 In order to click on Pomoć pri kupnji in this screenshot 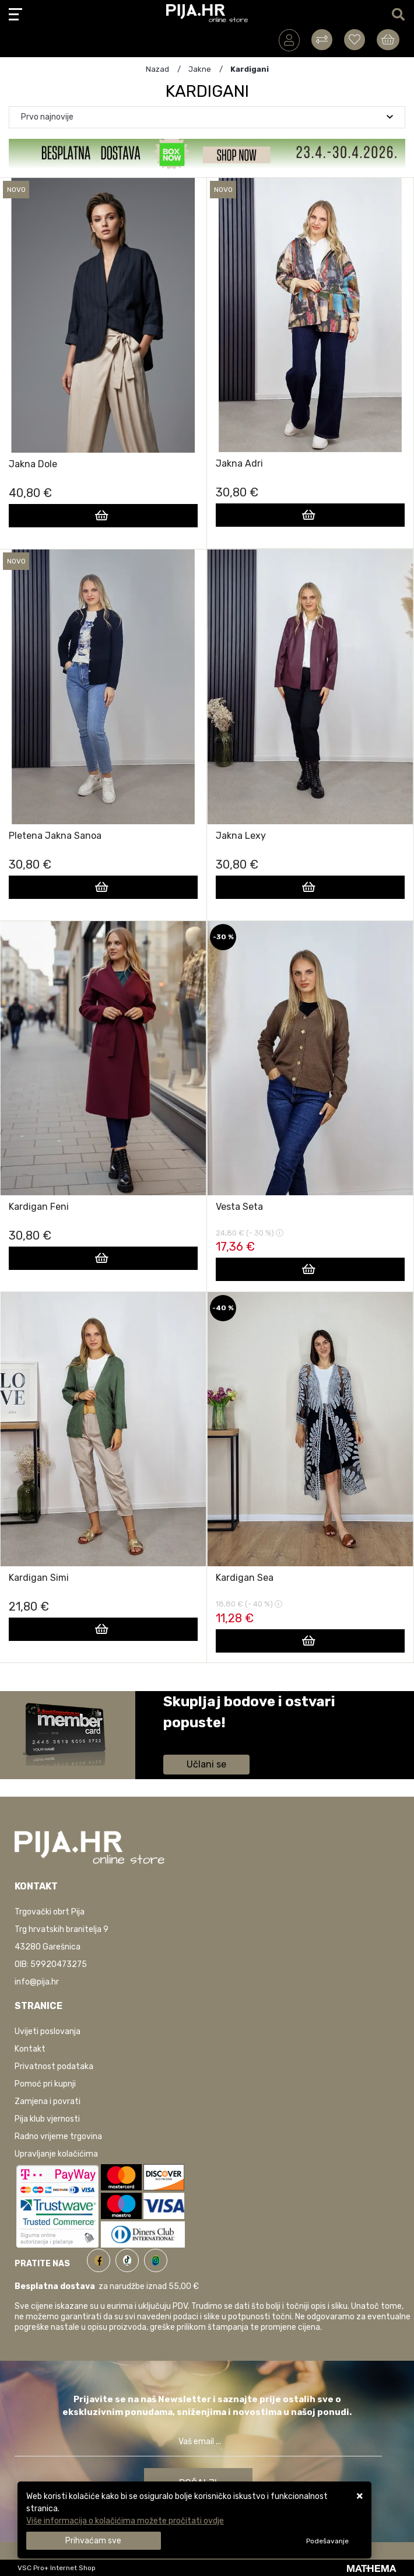, I will do `click(45, 2084)`.